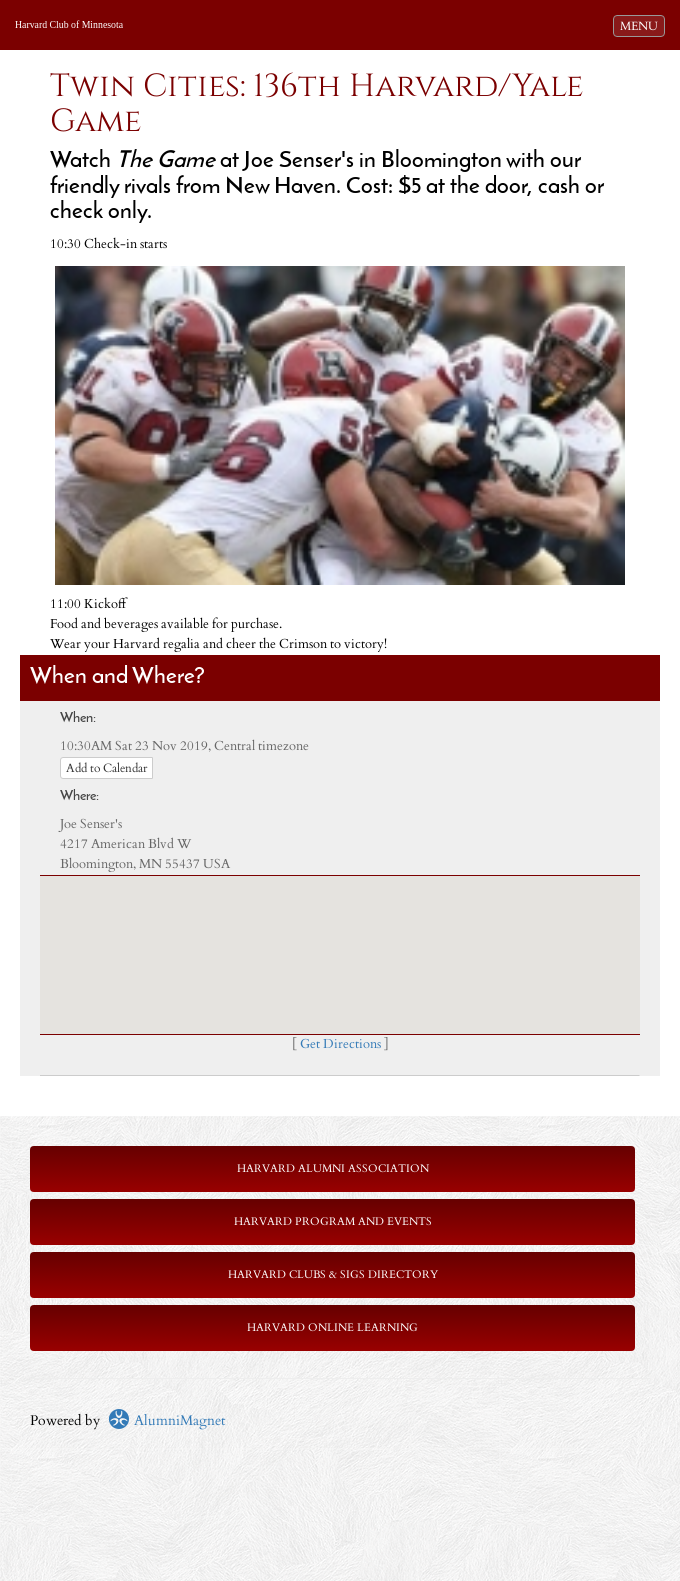  Describe the element at coordinates (166, 1420) in the screenshot. I see `AlumniMagnet` at that location.